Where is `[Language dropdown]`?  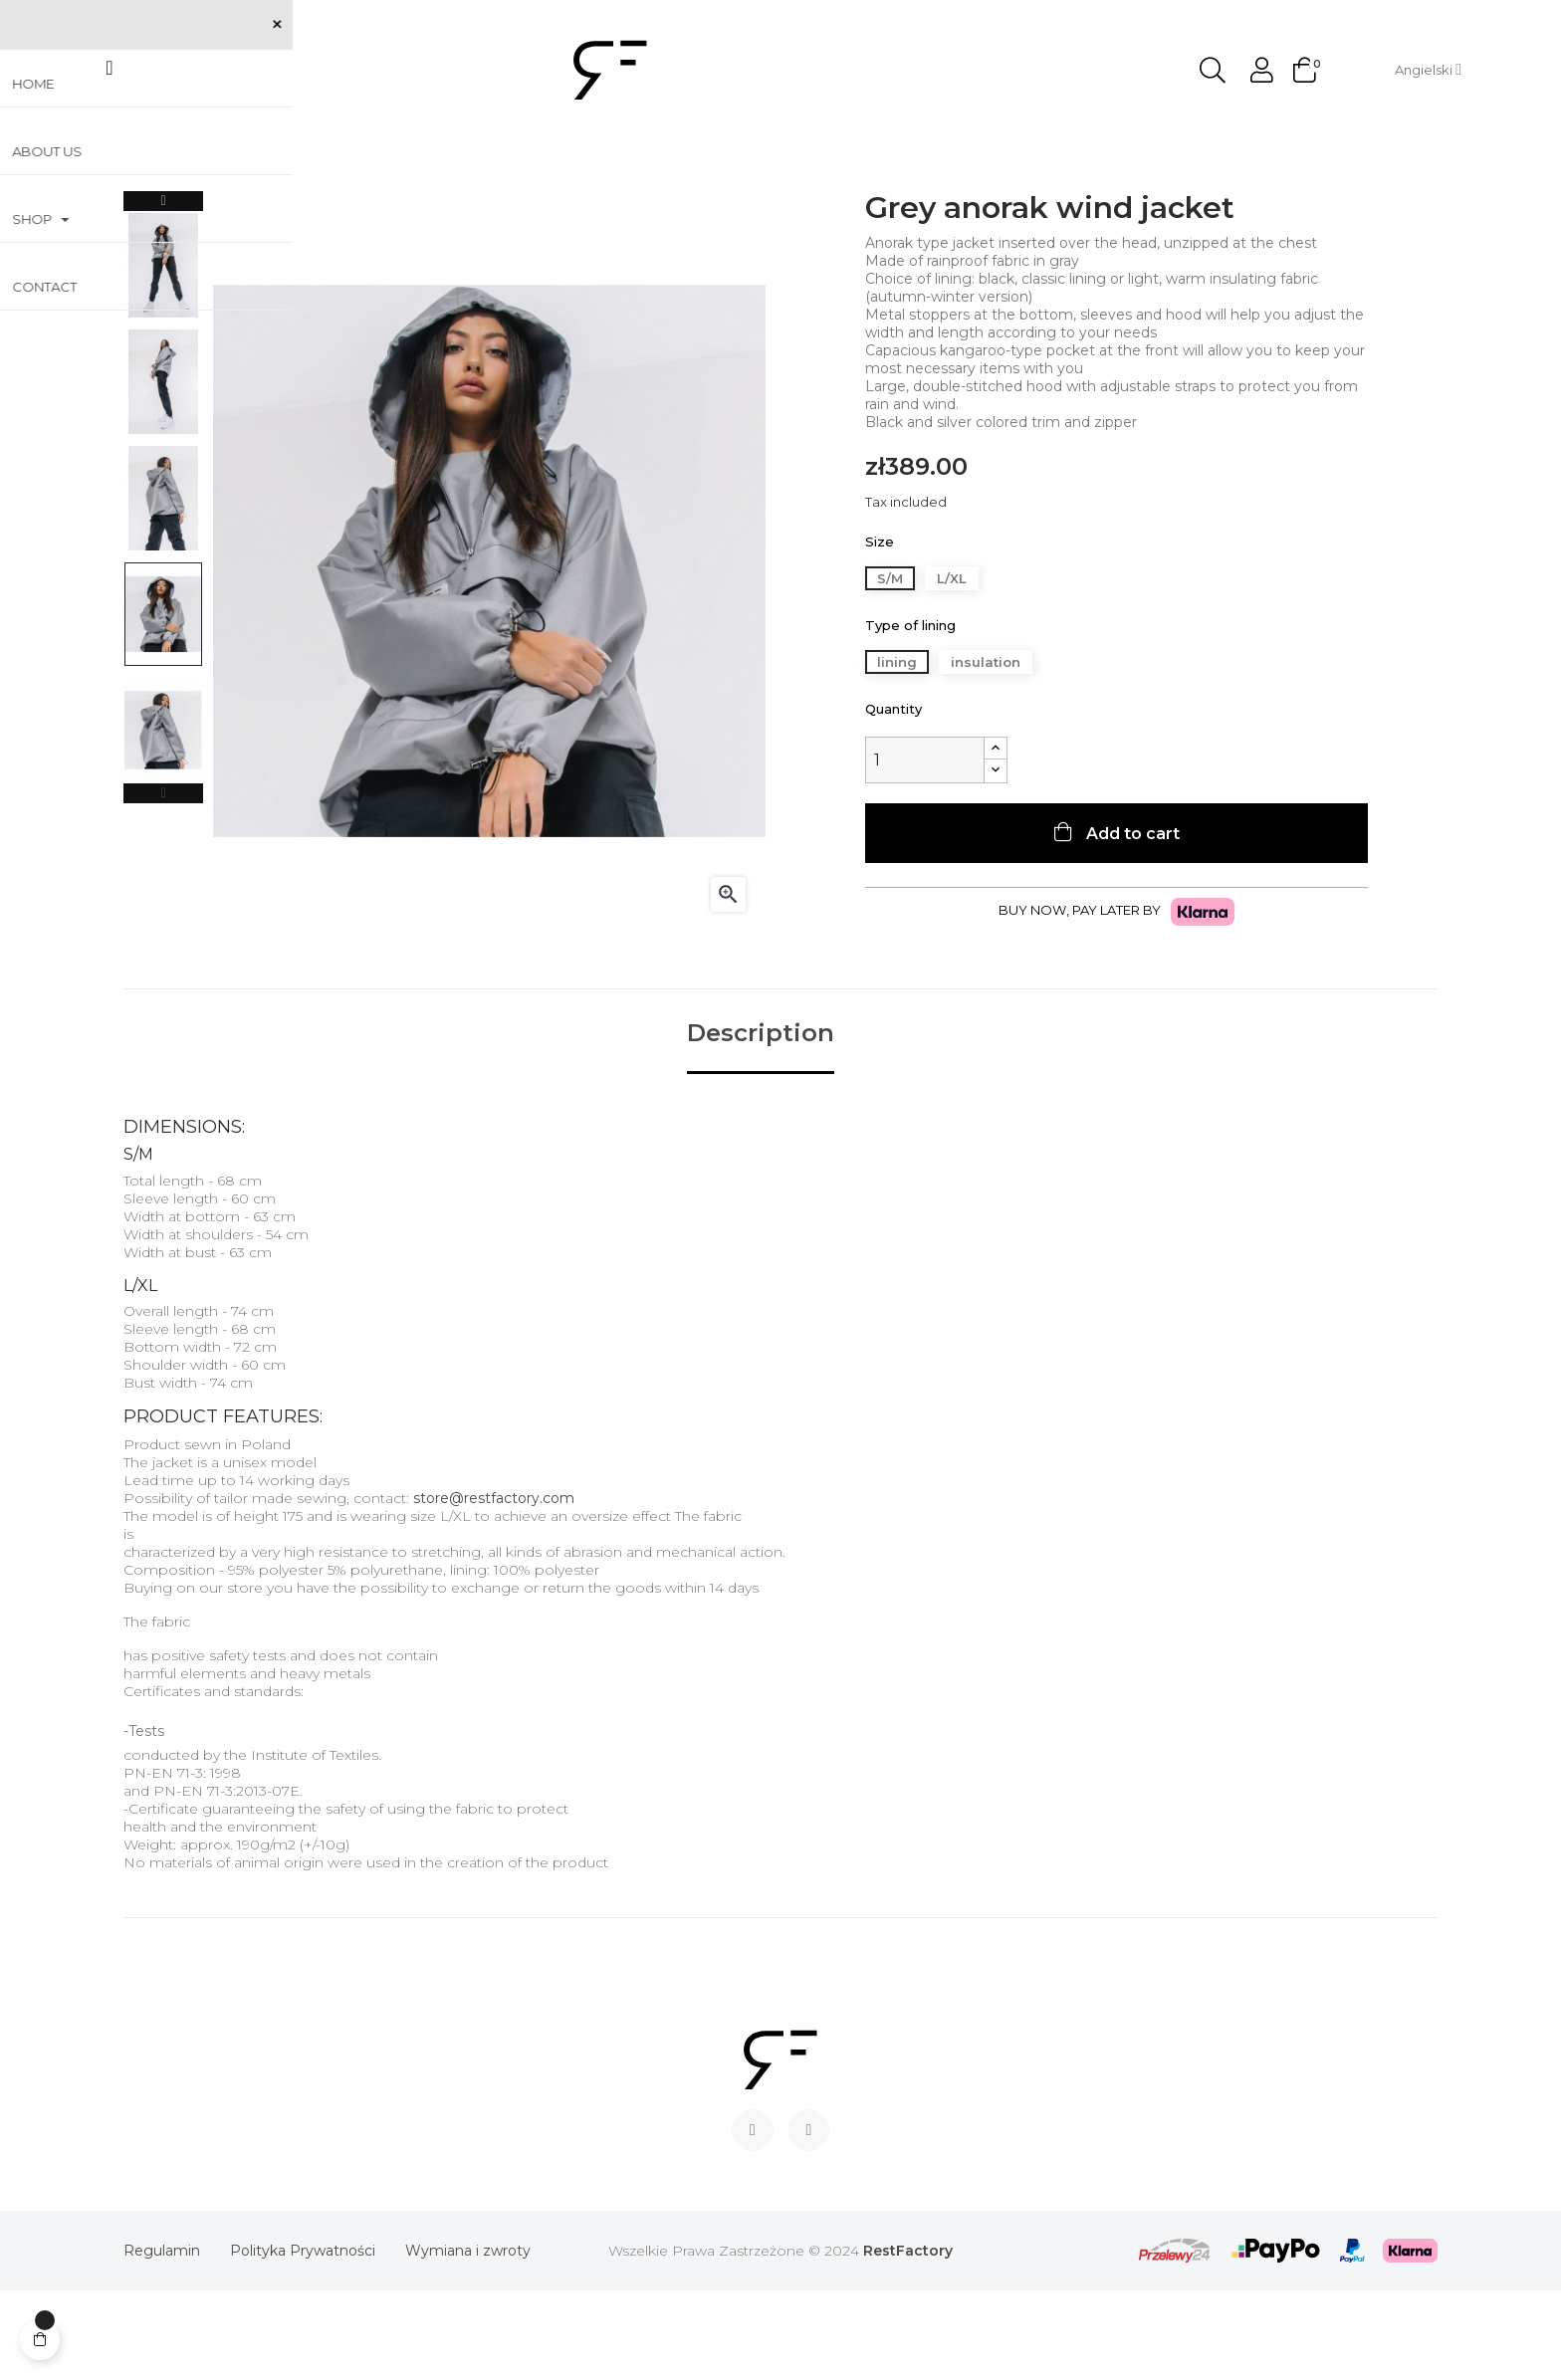
[Language dropdown] is located at coordinates (1428, 70).